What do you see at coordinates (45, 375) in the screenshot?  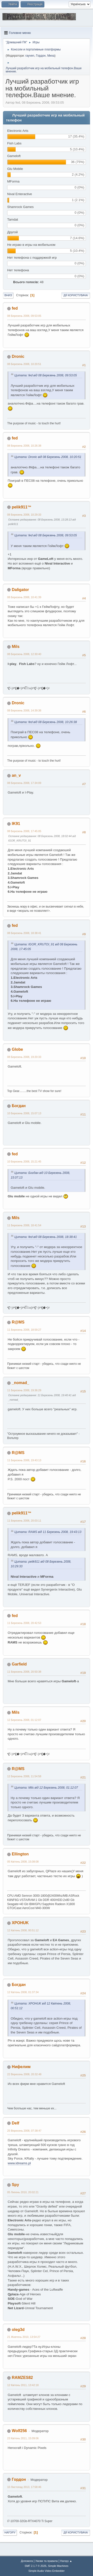 I see `Цитата: fed від 08 Березень 2008, 09:53:05` at bounding box center [45, 375].